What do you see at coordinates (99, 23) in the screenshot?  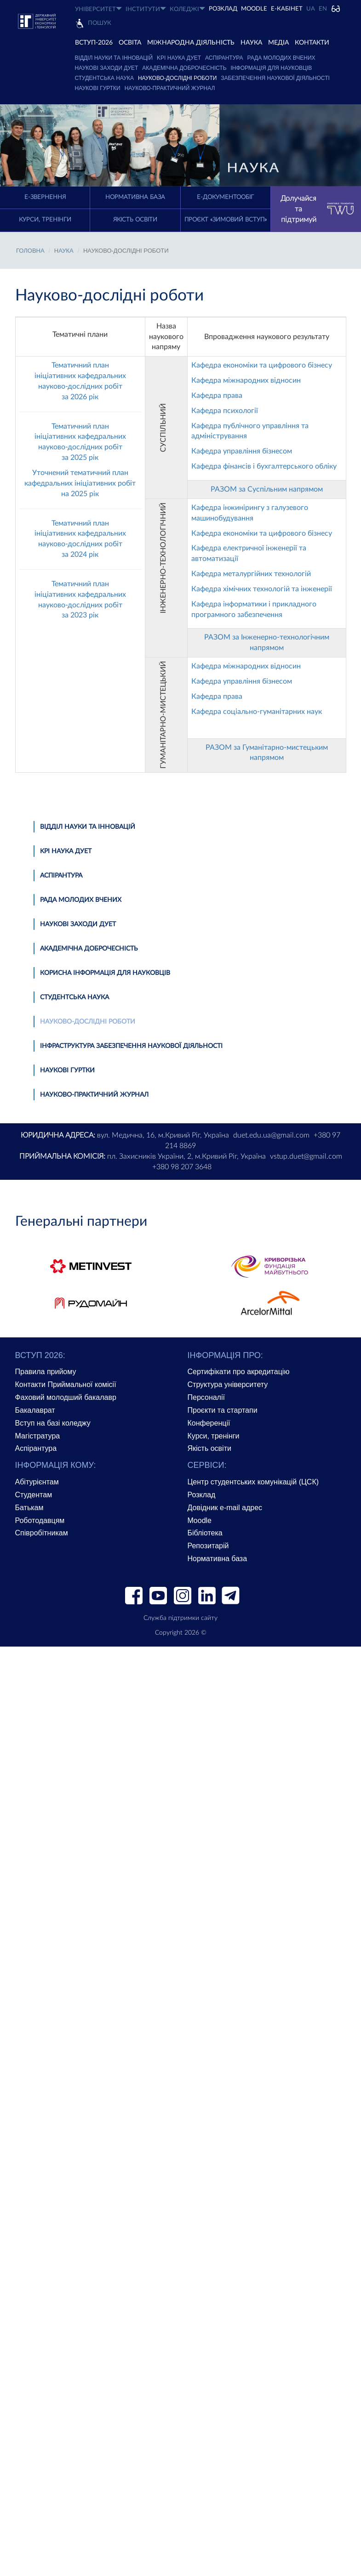 I see `Пошук` at bounding box center [99, 23].